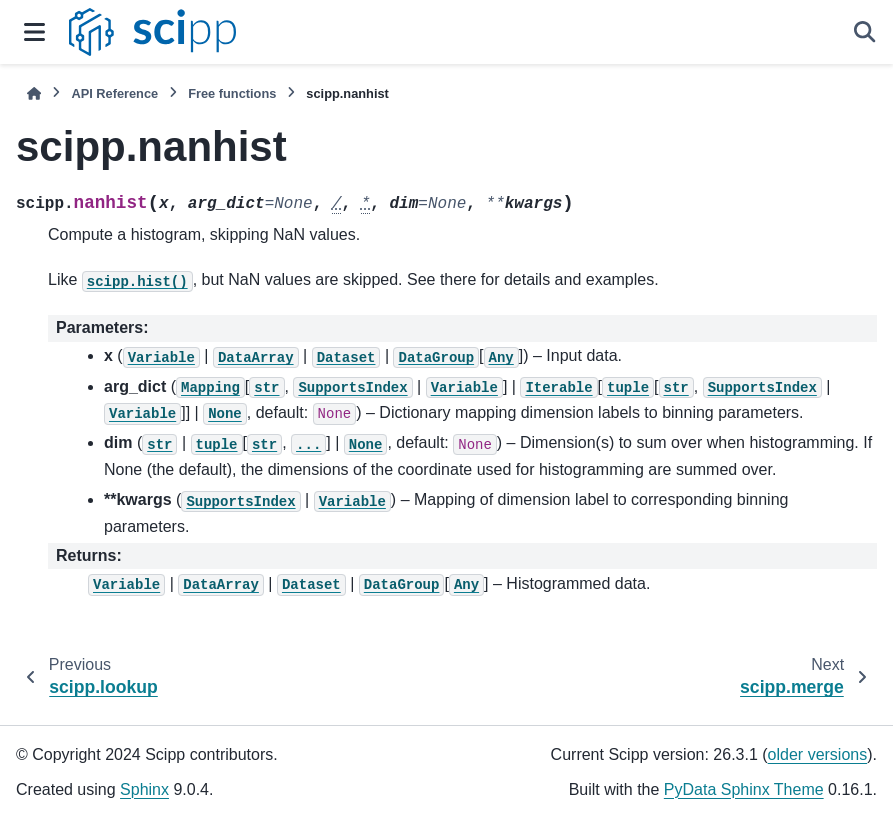 The image size is (893, 819). I want to click on PyData Sphinx Theme, so click(744, 789).